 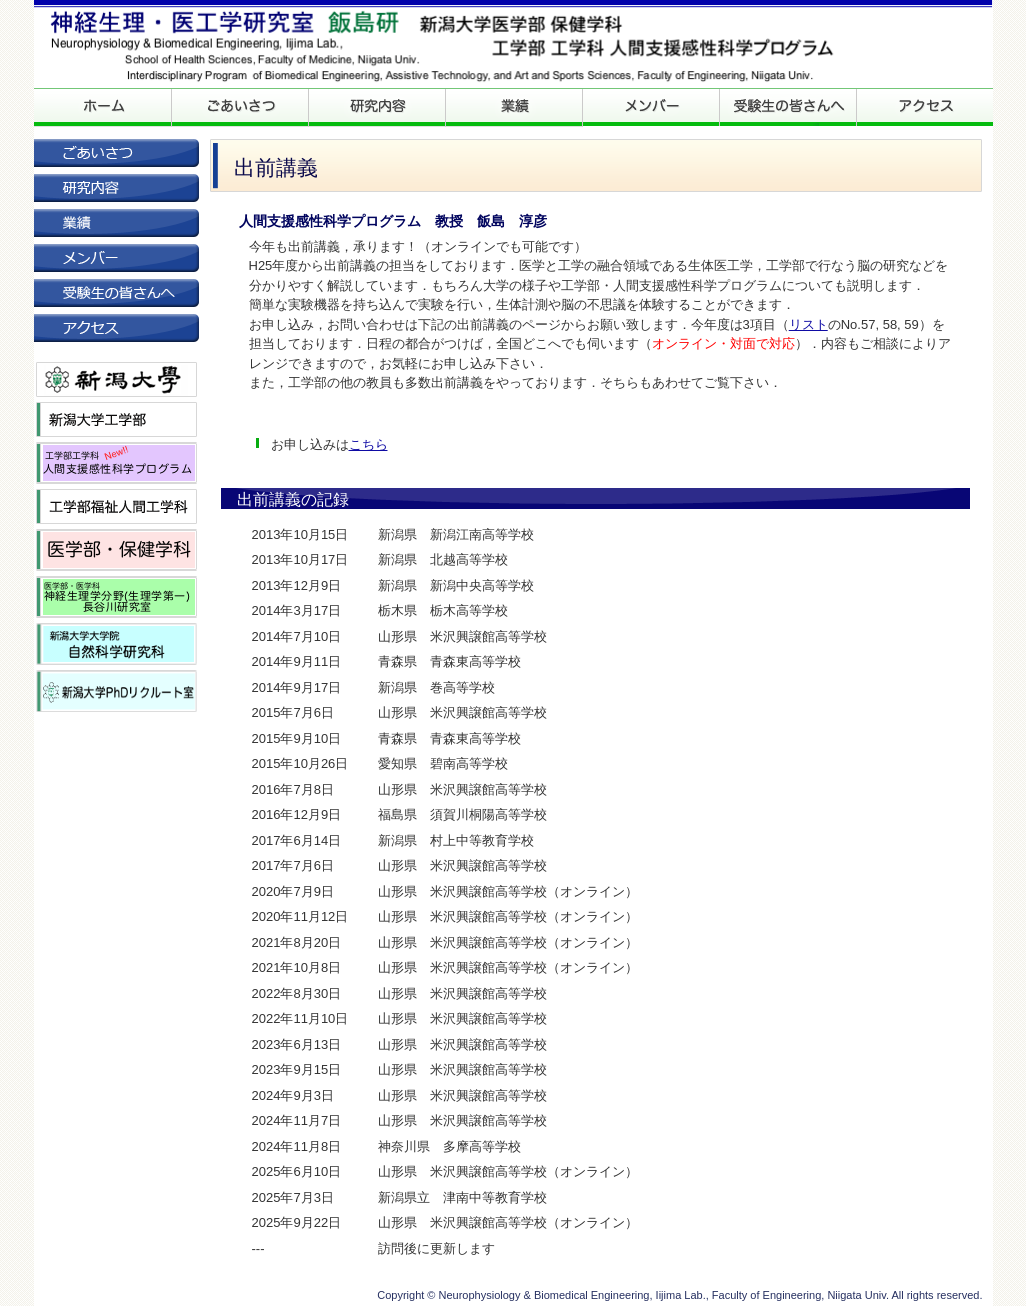 What do you see at coordinates (368, 444) in the screenshot?
I see `こちら` at bounding box center [368, 444].